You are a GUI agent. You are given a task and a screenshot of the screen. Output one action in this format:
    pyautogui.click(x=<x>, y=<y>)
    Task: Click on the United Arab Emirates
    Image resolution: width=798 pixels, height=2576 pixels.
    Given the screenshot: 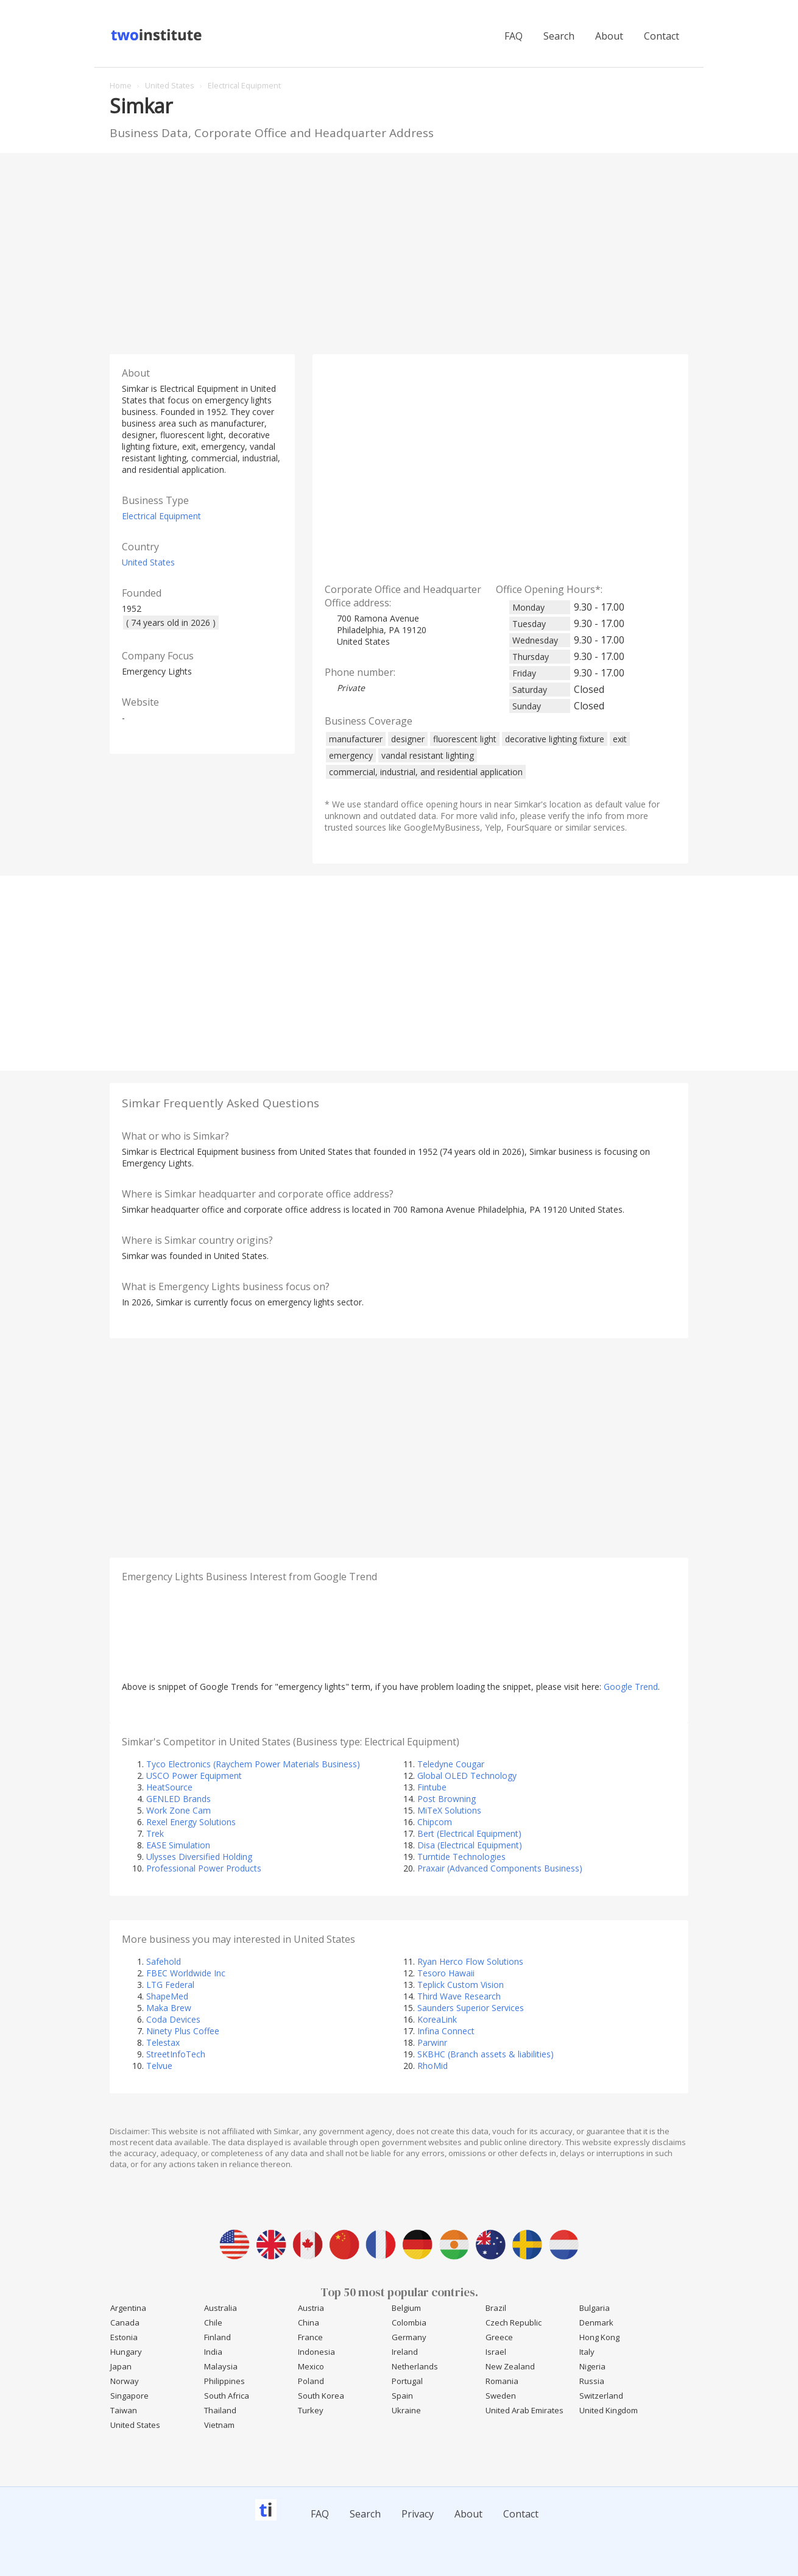 What is the action you would take?
    pyautogui.click(x=524, y=2410)
    